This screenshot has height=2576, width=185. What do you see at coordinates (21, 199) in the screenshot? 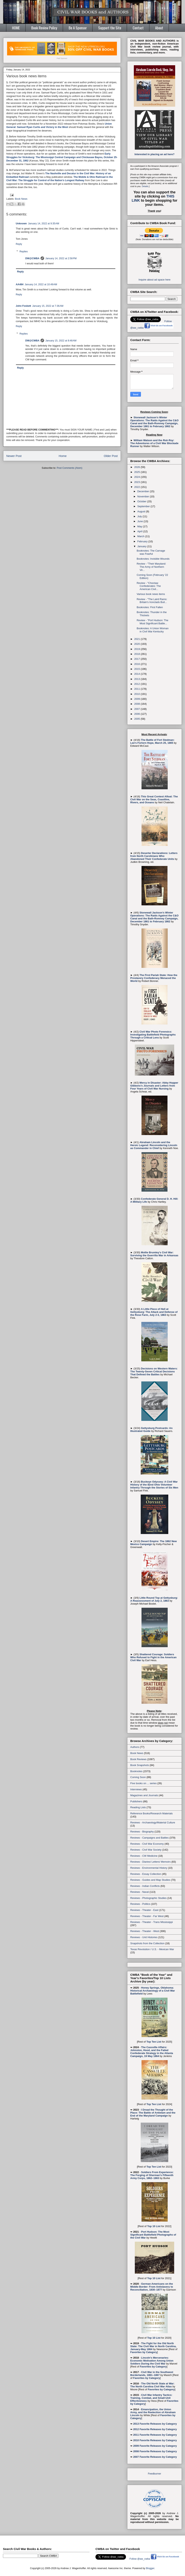
I see `Book News` at bounding box center [21, 199].